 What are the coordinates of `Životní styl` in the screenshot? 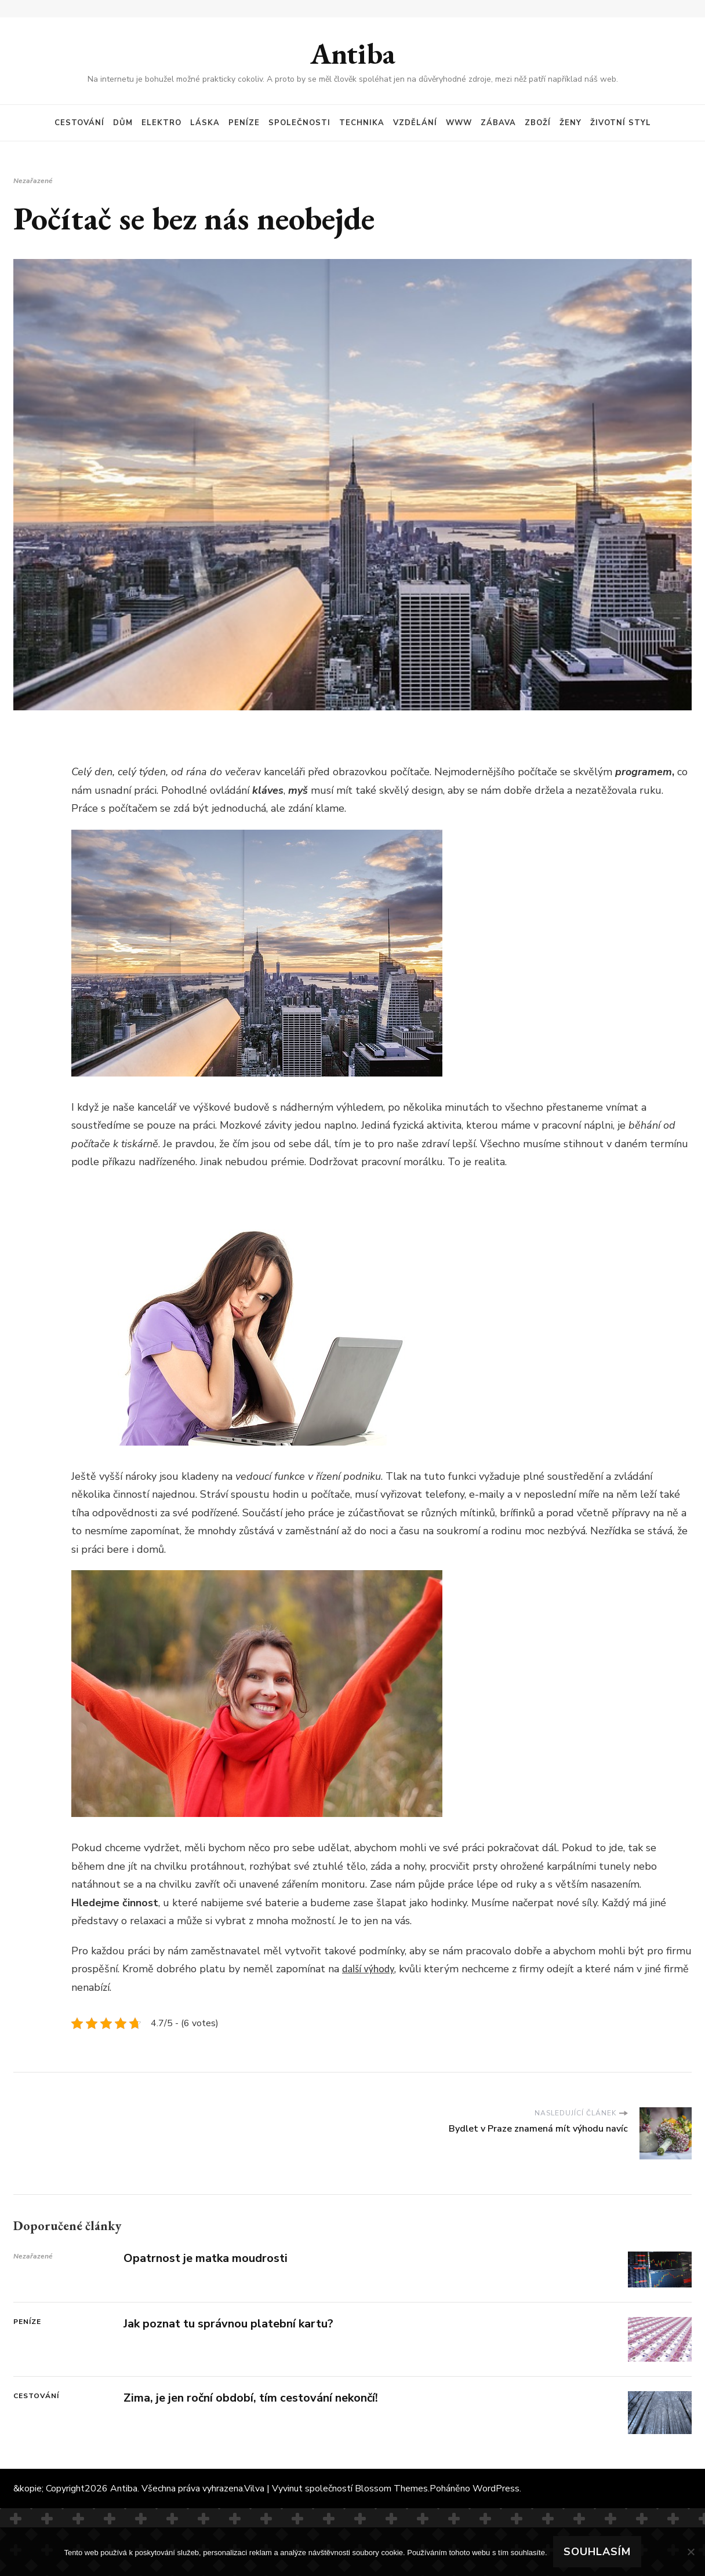 It's located at (620, 123).